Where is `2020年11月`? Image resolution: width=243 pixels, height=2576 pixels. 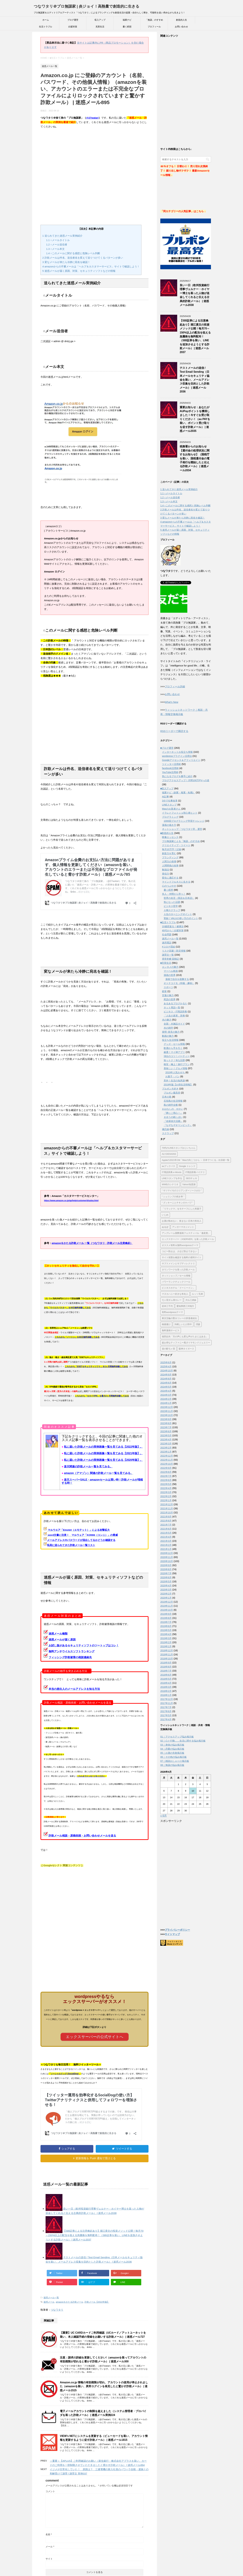 2020年11月 is located at coordinates (166, 1557).